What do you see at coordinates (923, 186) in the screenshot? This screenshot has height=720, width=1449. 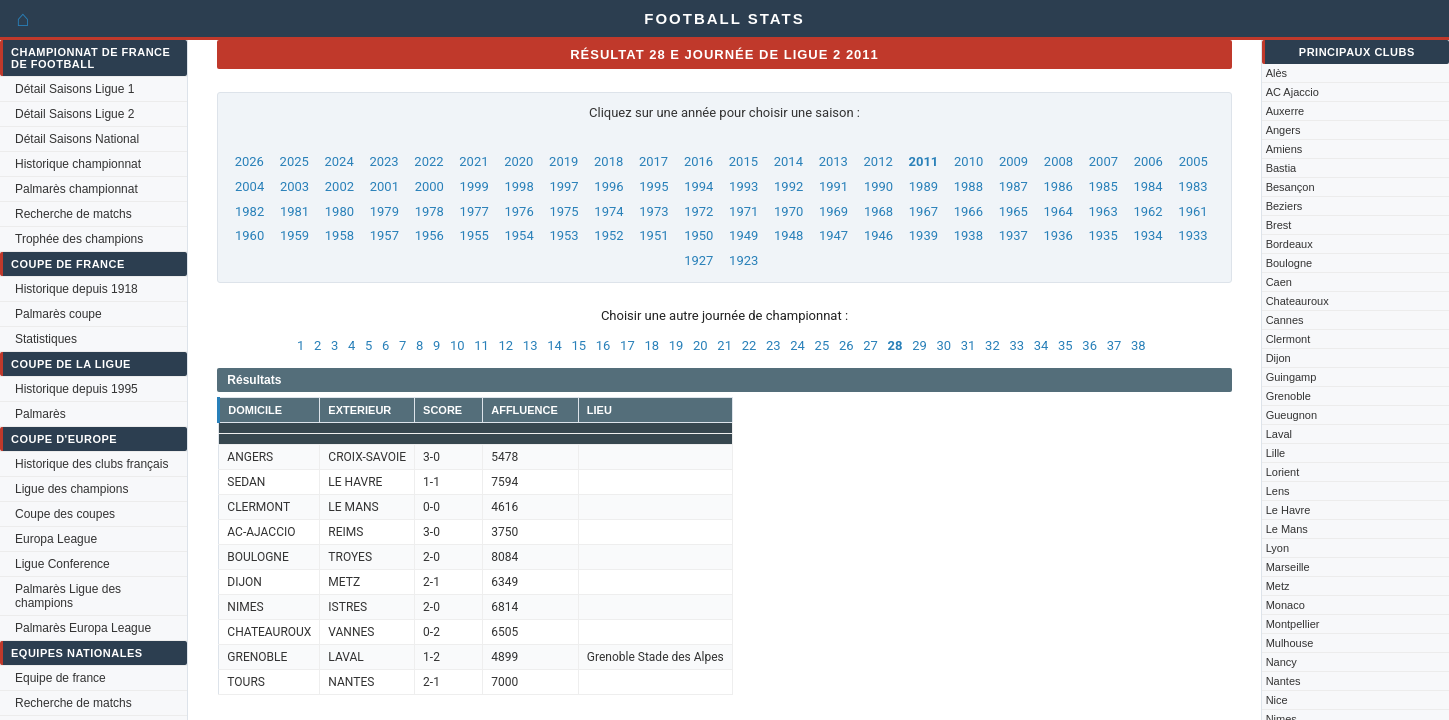 I see `1989` at bounding box center [923, 186].